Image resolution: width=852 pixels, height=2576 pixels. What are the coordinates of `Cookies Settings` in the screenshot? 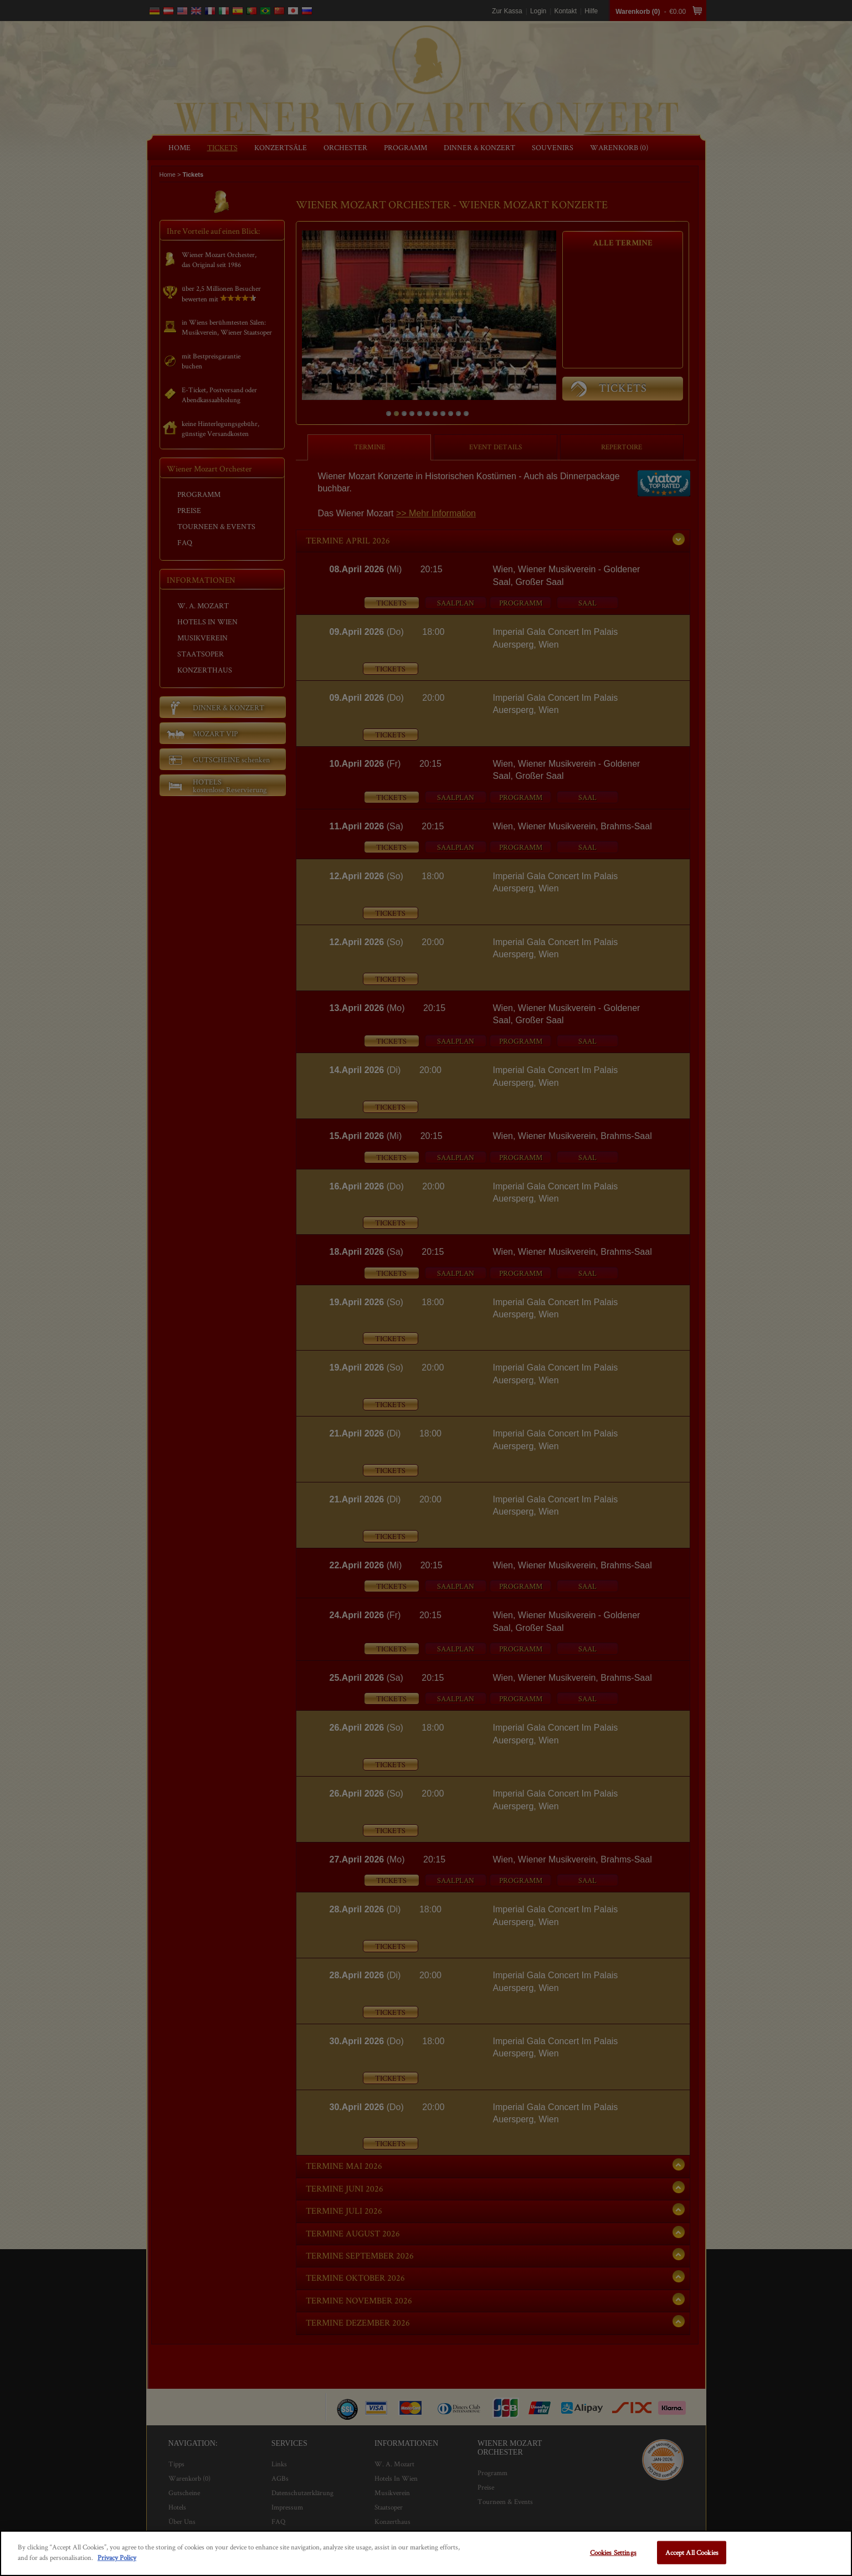 It's located at (613, 2552).